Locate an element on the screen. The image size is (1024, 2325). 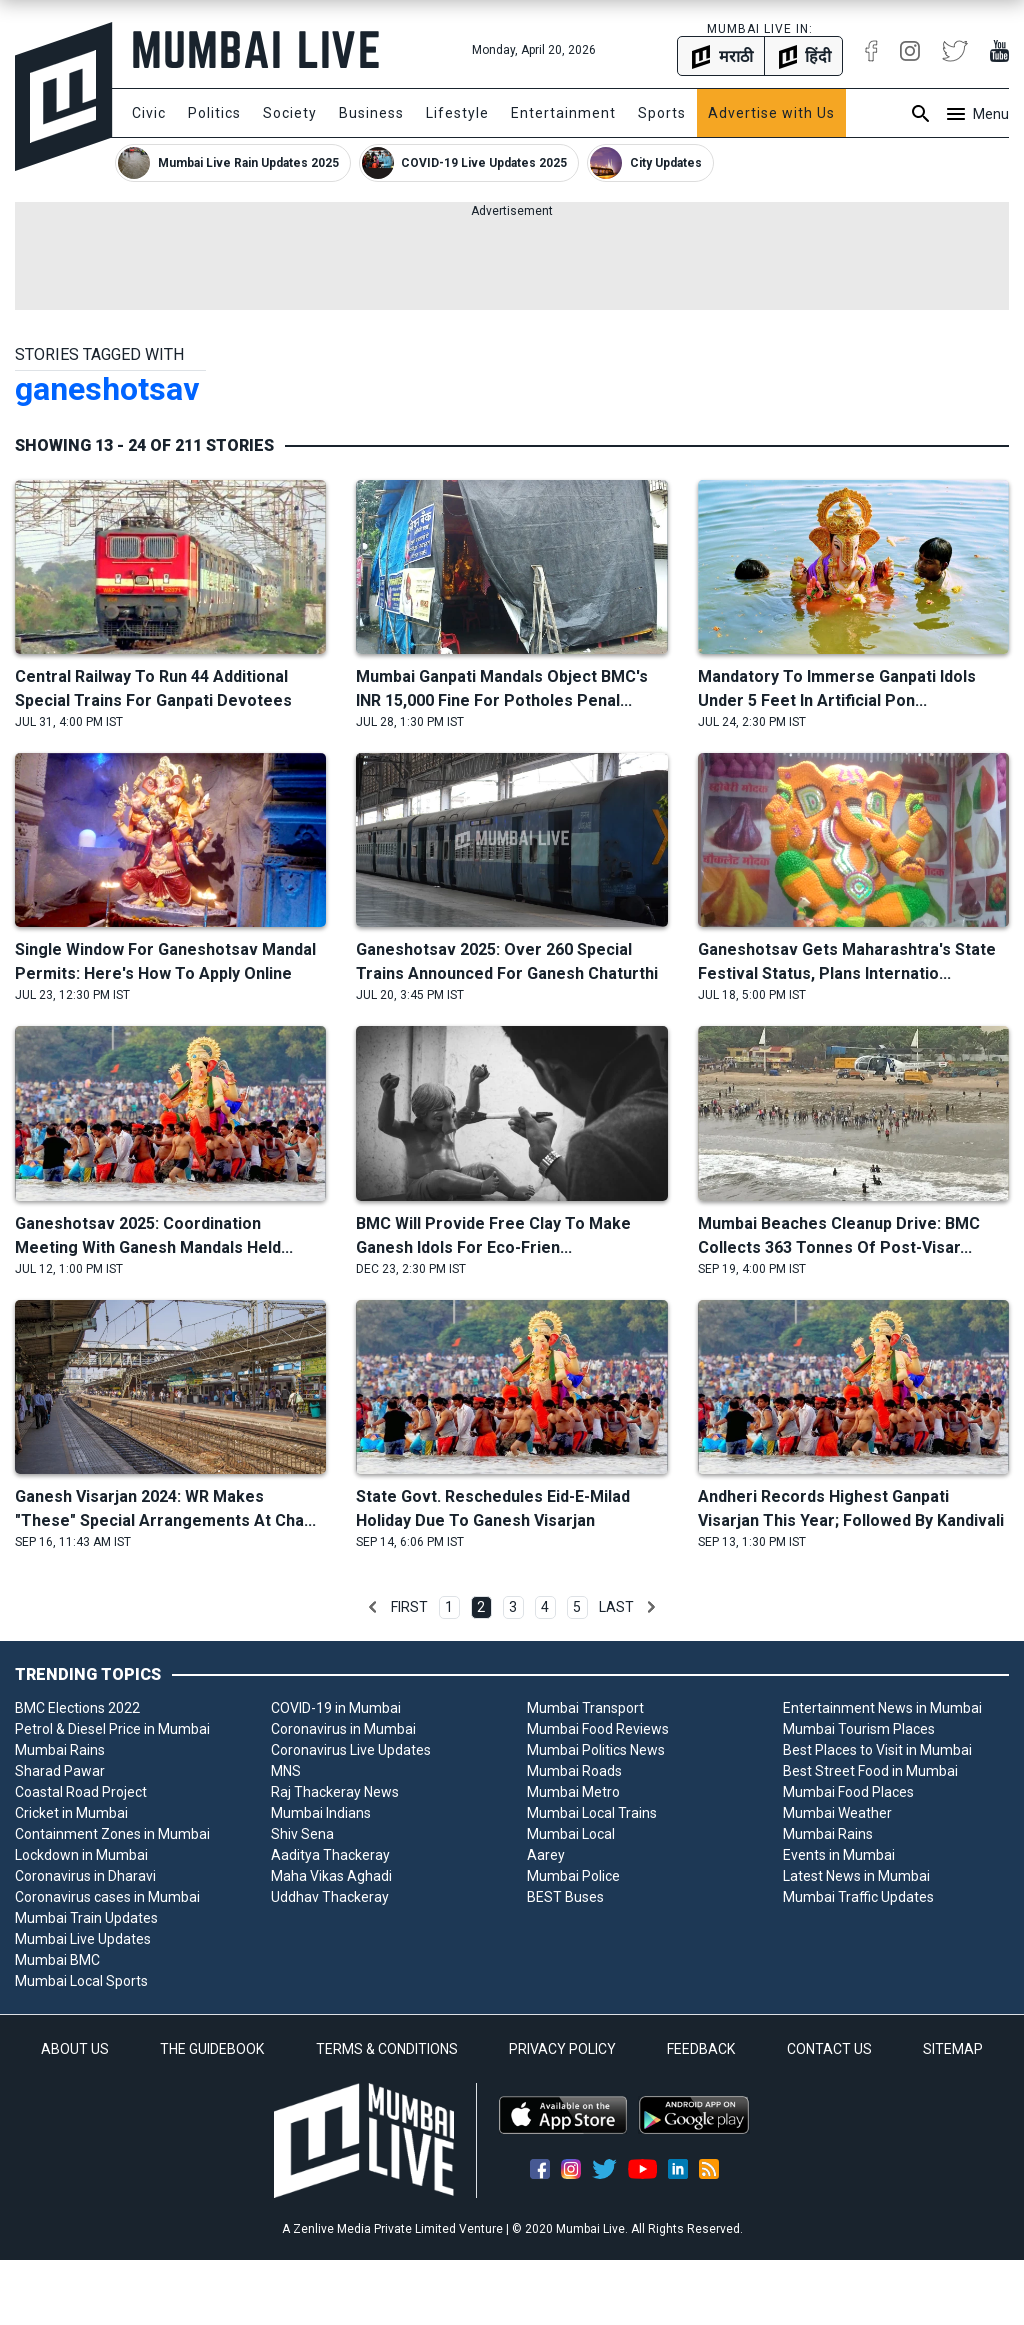
Mumbai Roads is located at coordinates (574, 1771).